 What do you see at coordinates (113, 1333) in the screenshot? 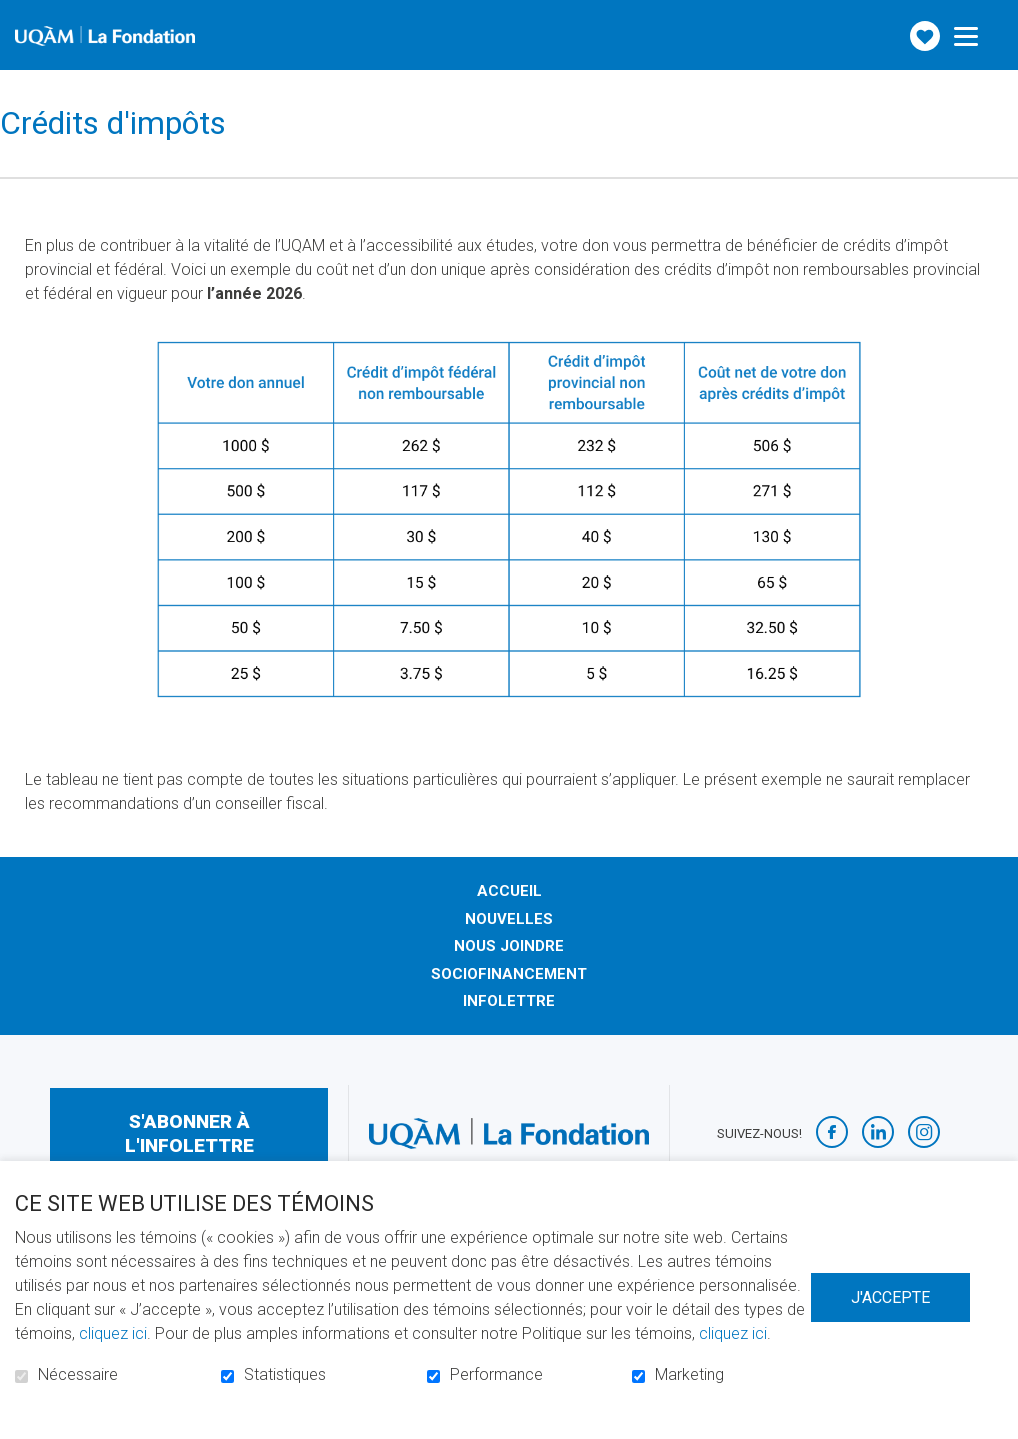
I see `cliquez ici` at bounding box center [113, 1333].